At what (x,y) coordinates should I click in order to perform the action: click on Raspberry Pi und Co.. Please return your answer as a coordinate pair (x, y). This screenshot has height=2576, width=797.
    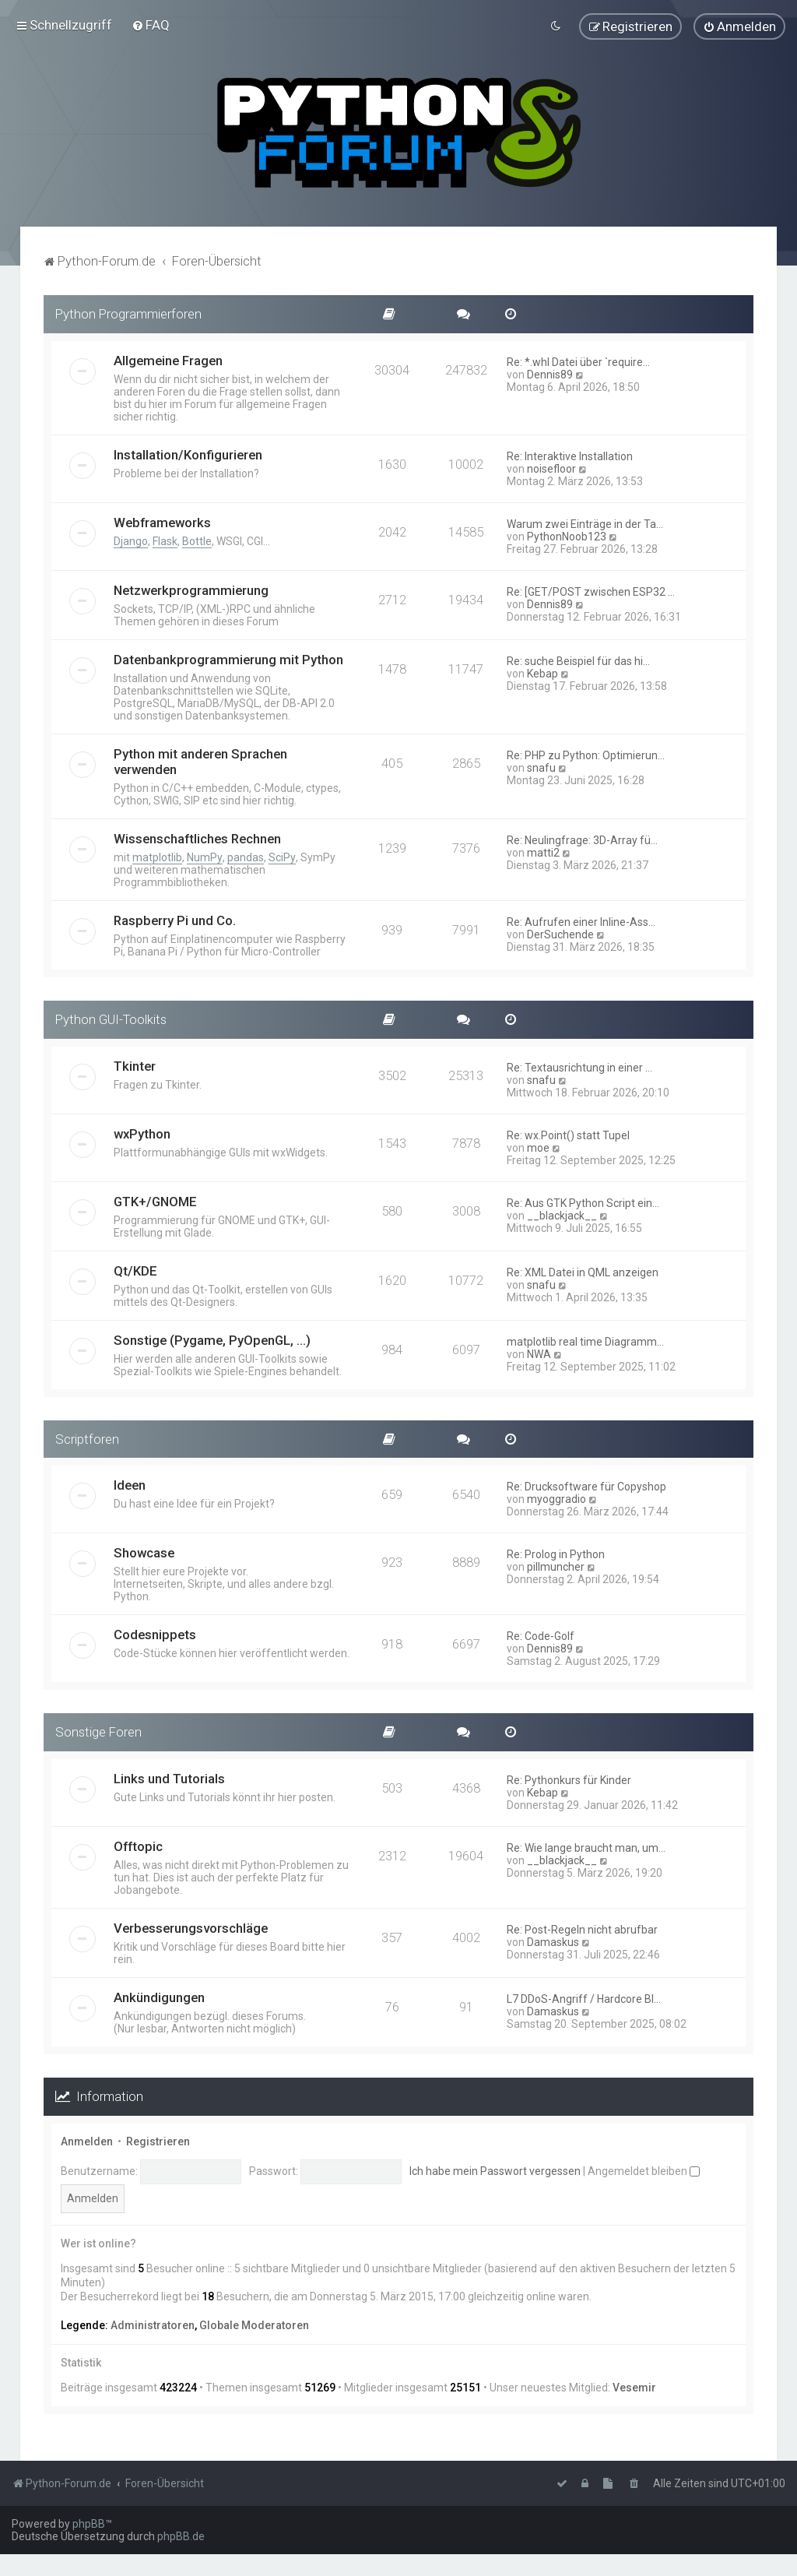
    Looking at the image, I should click on (175, 919).